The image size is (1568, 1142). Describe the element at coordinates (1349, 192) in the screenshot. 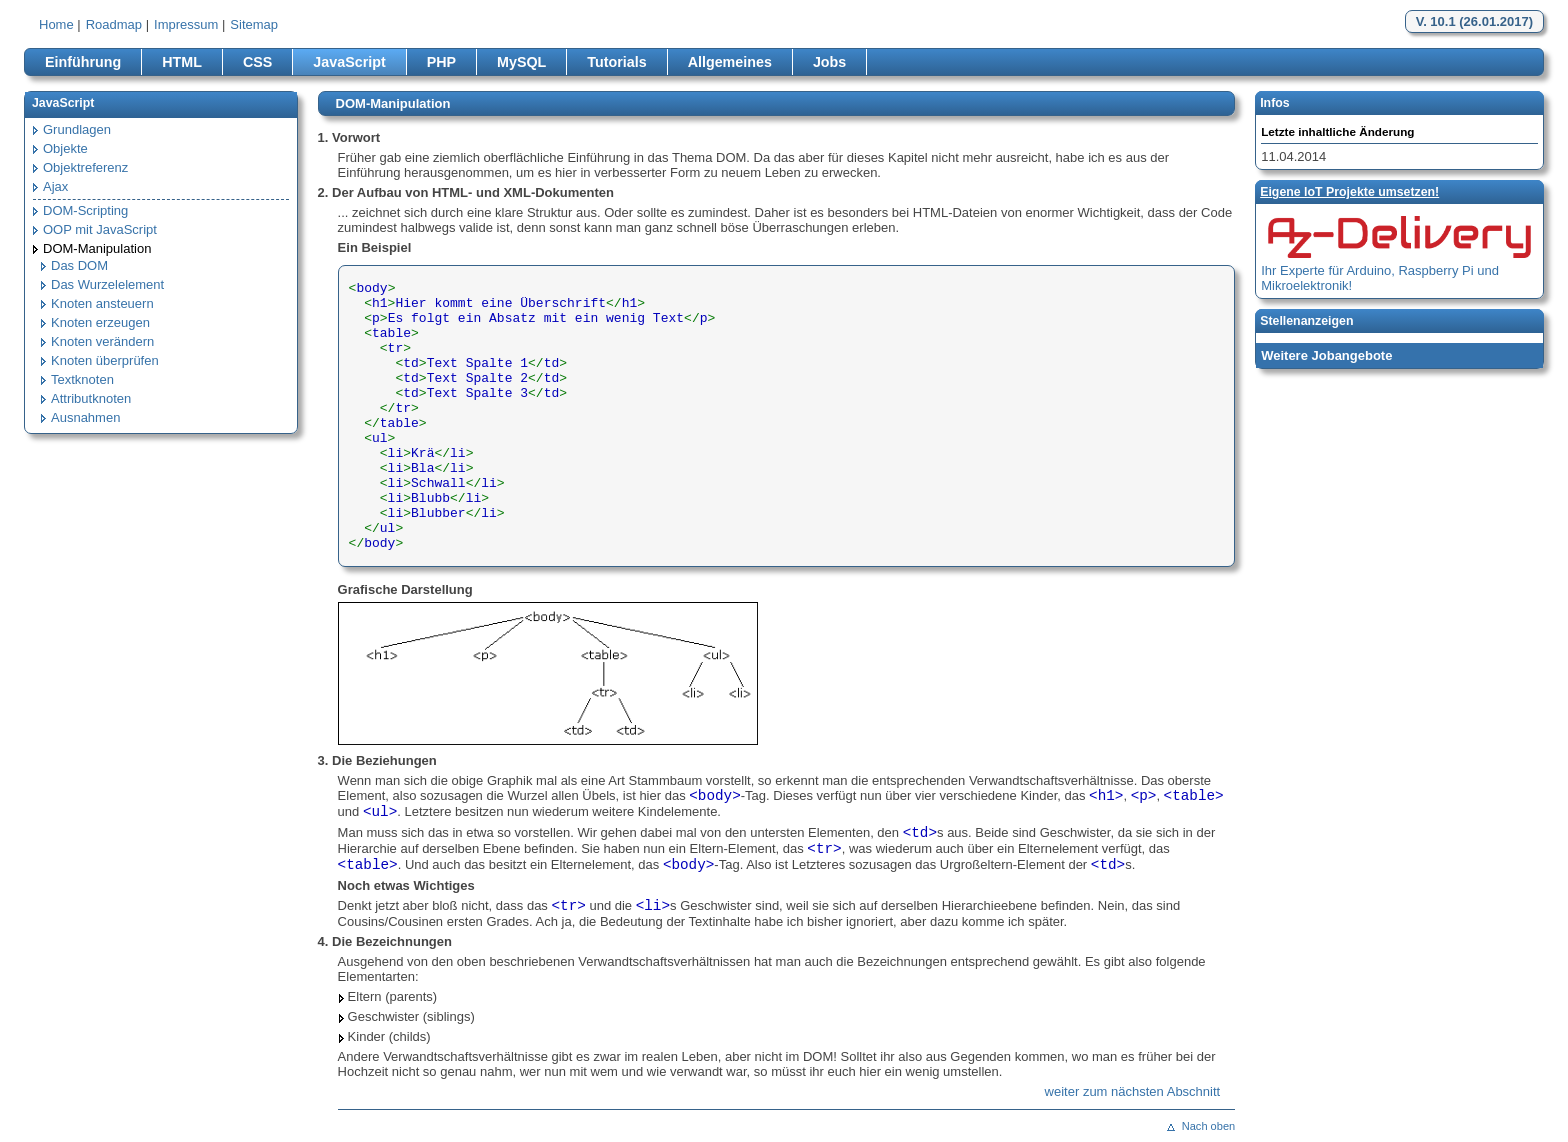

I see `Eigene loT Projekte umsetzen!` at that location.